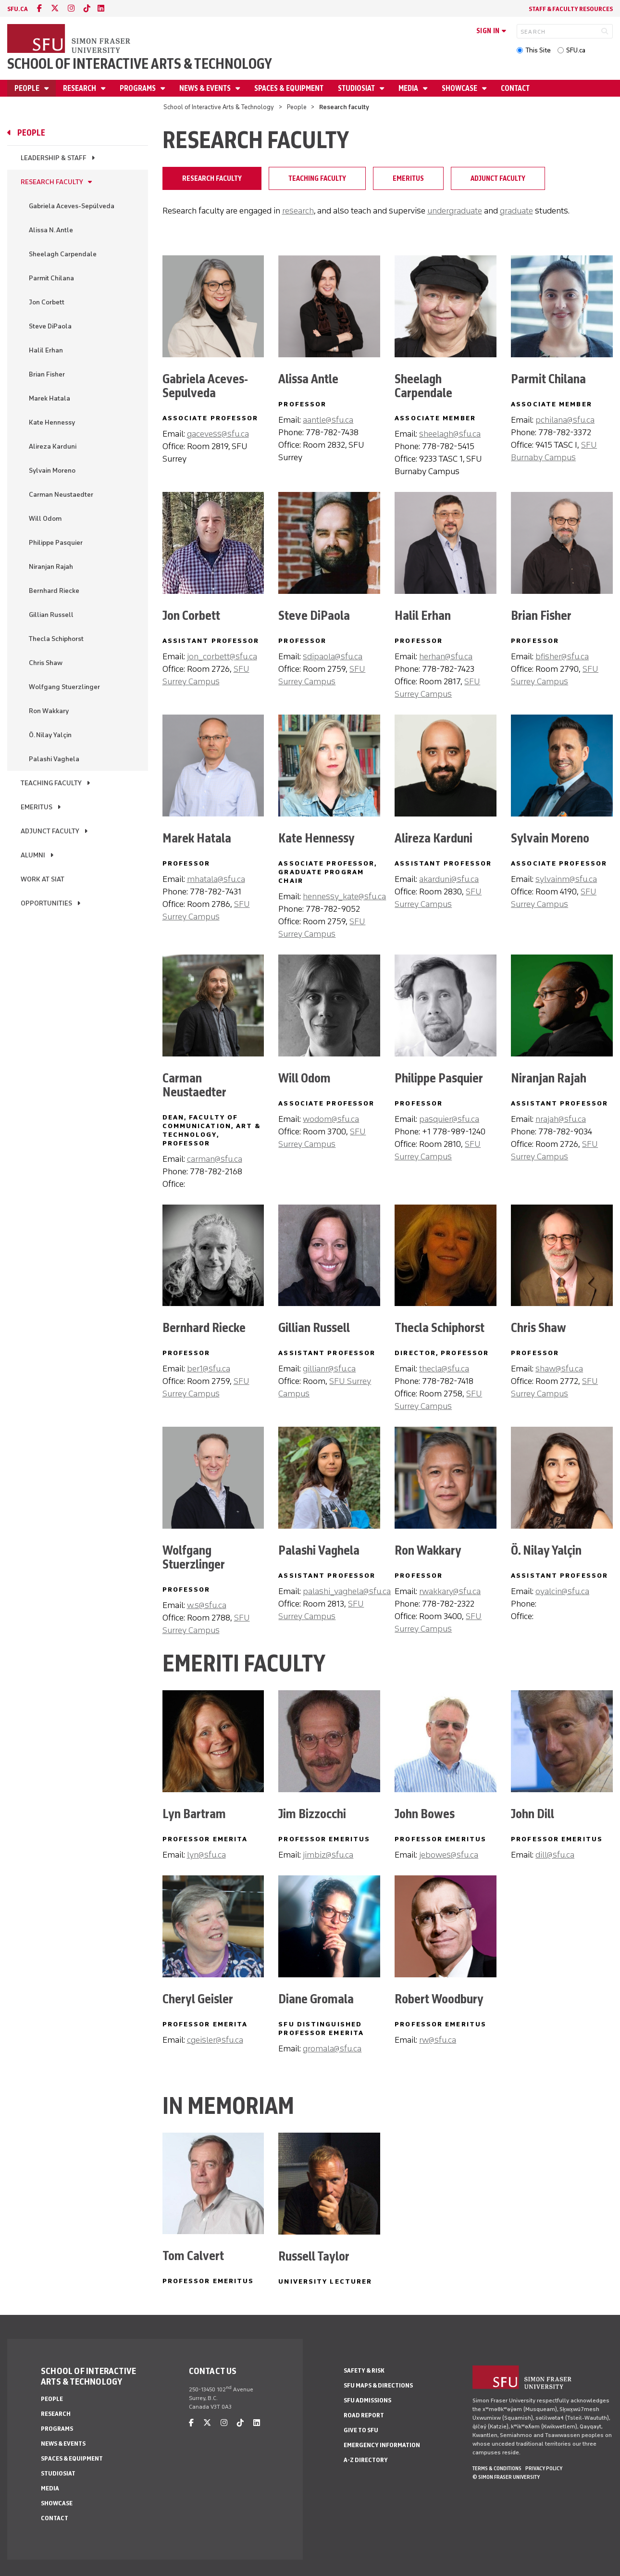 The width and height of the screenshot is (620, 2576). I want to click on Terms & Conditions, so click(496, 2468).